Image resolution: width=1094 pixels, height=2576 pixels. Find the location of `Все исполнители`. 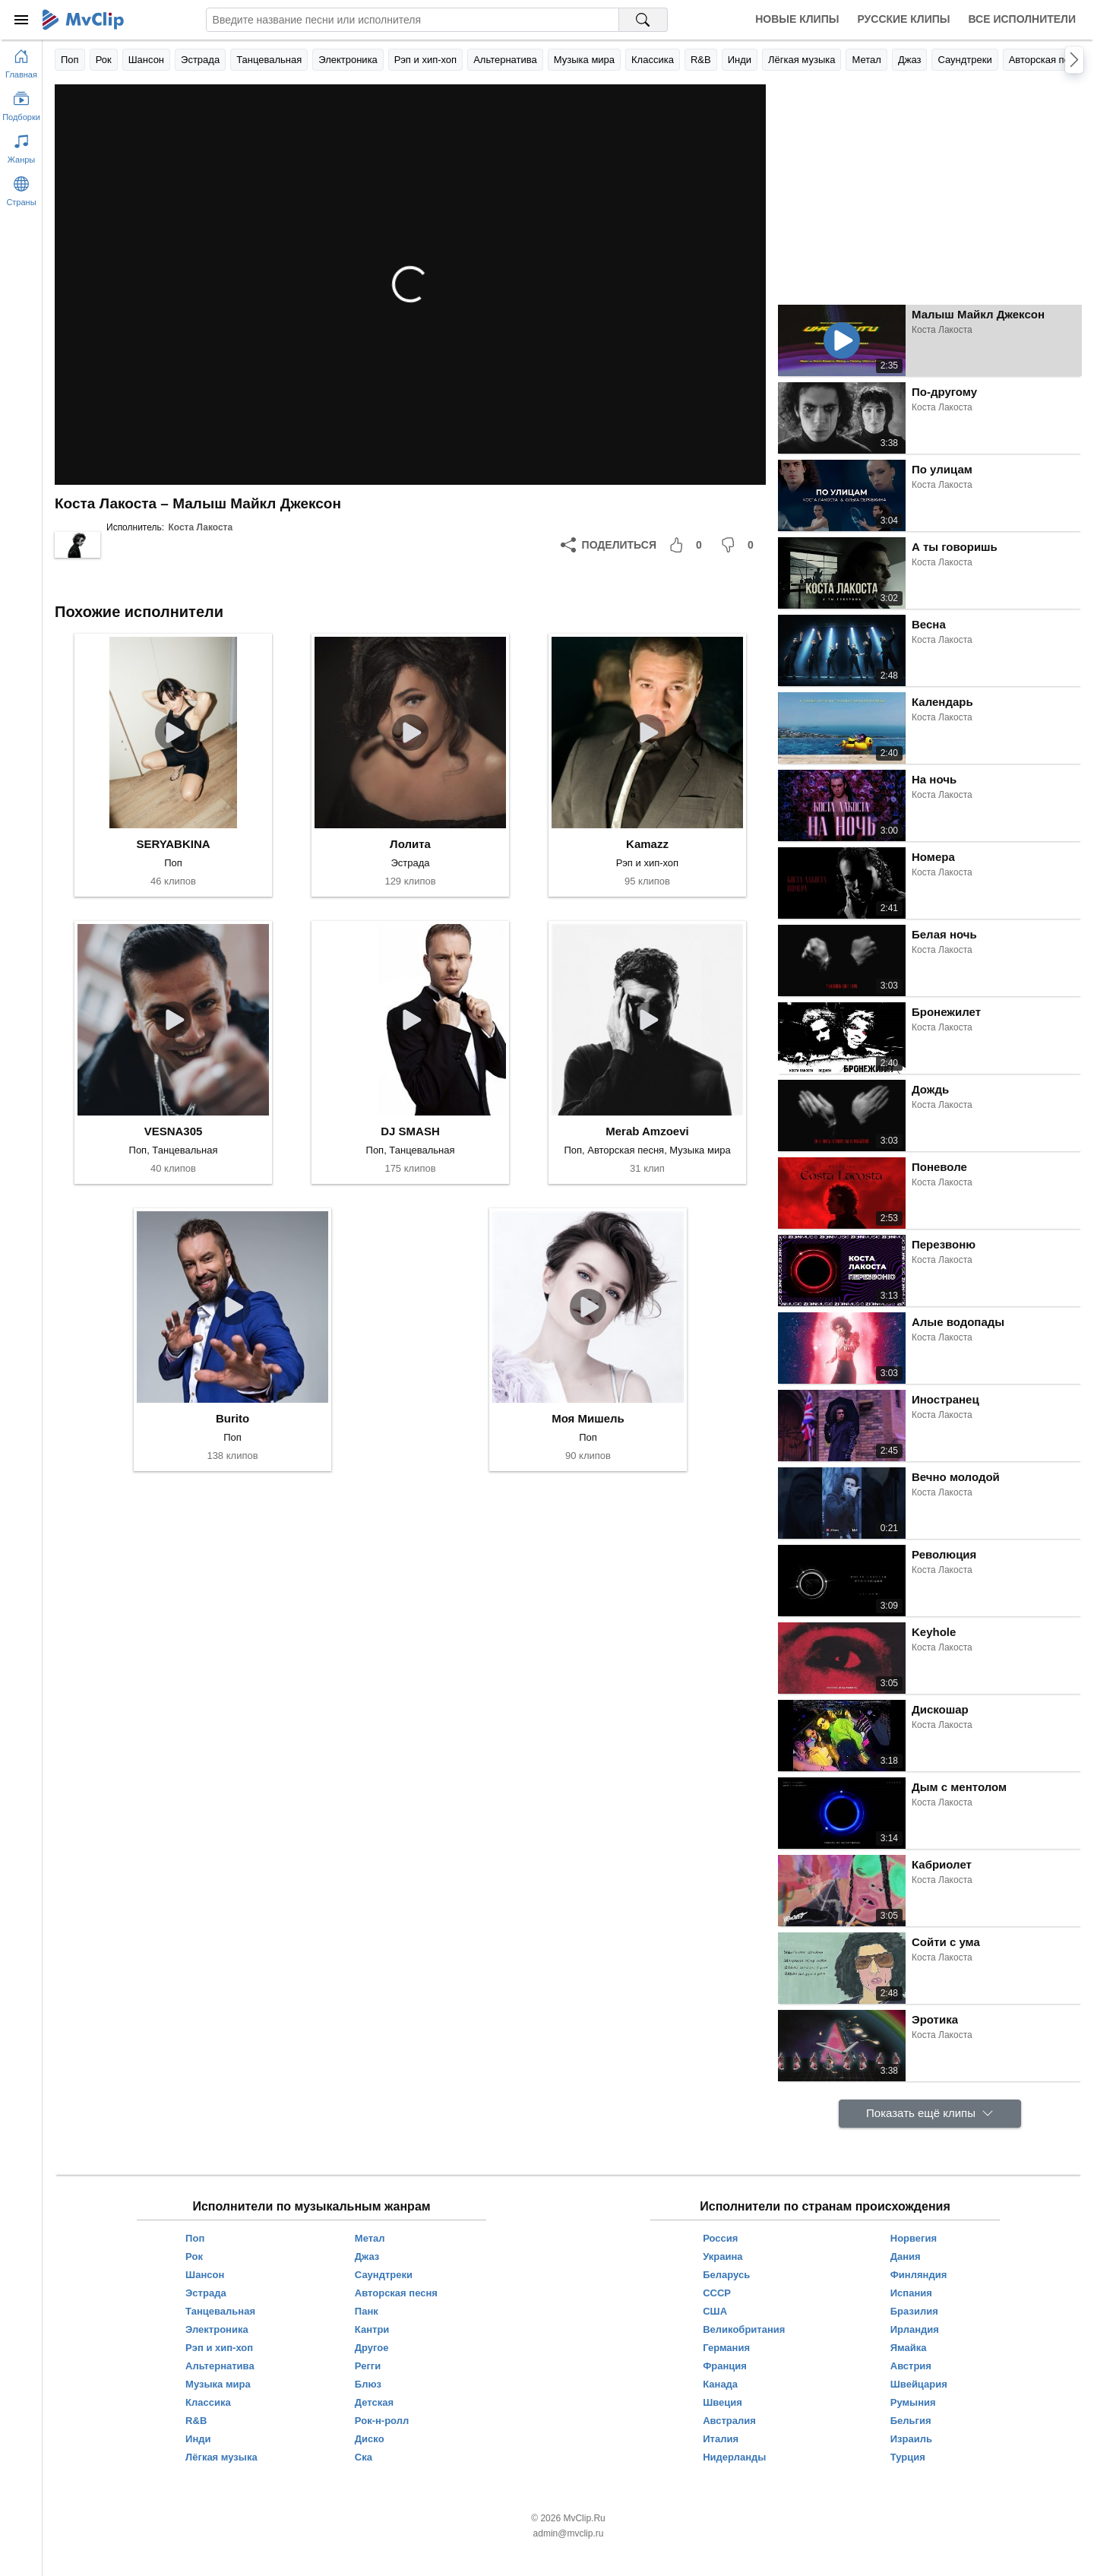

Все исполнители is located at coordinates (1022, 19).